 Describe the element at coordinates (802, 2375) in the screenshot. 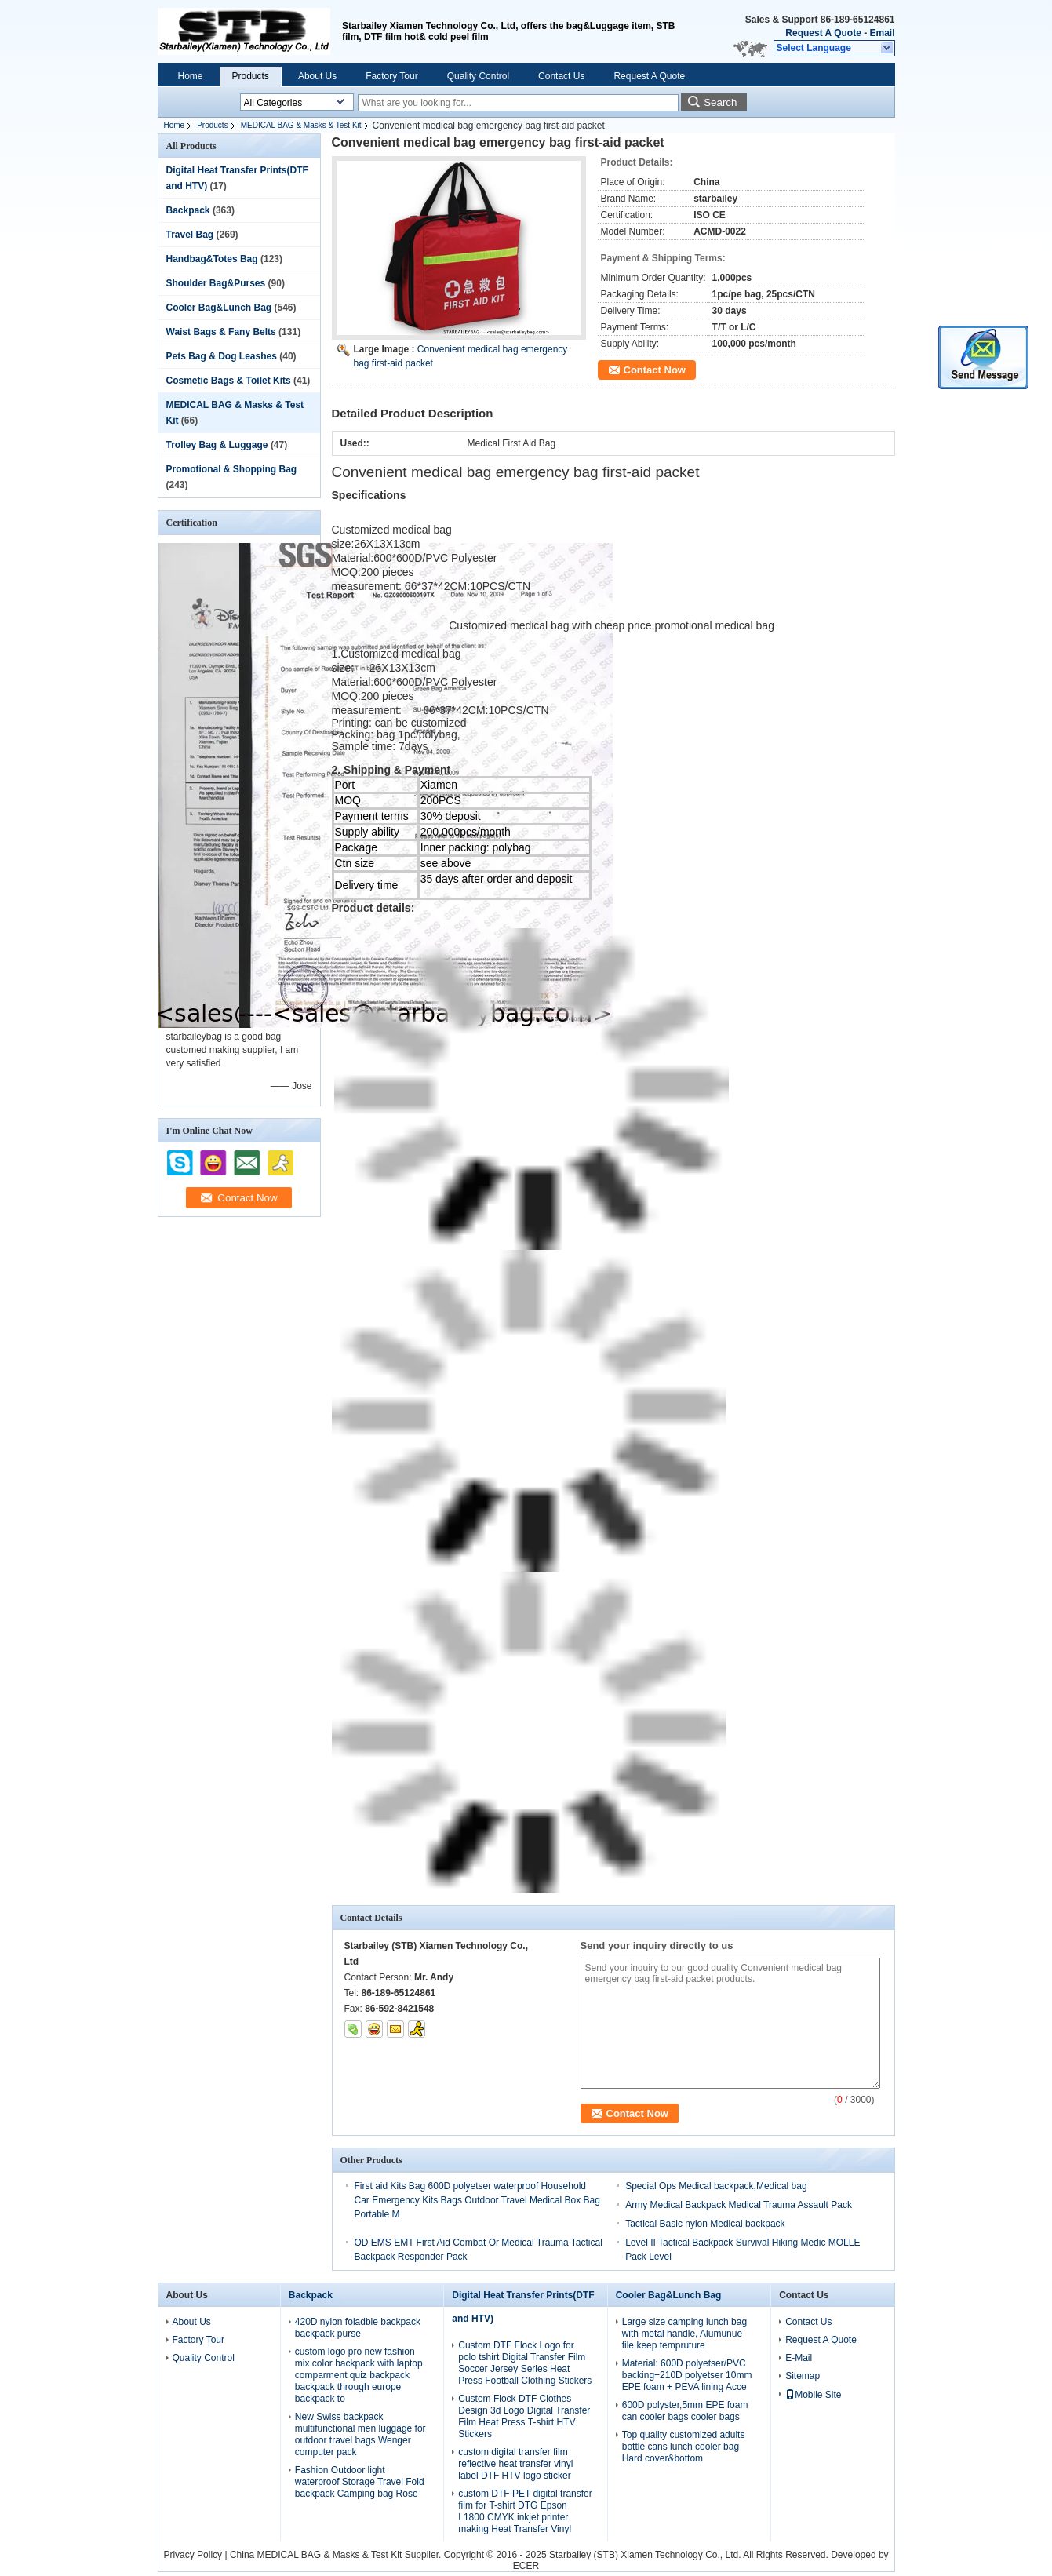

I see `Sitemap` at that location.